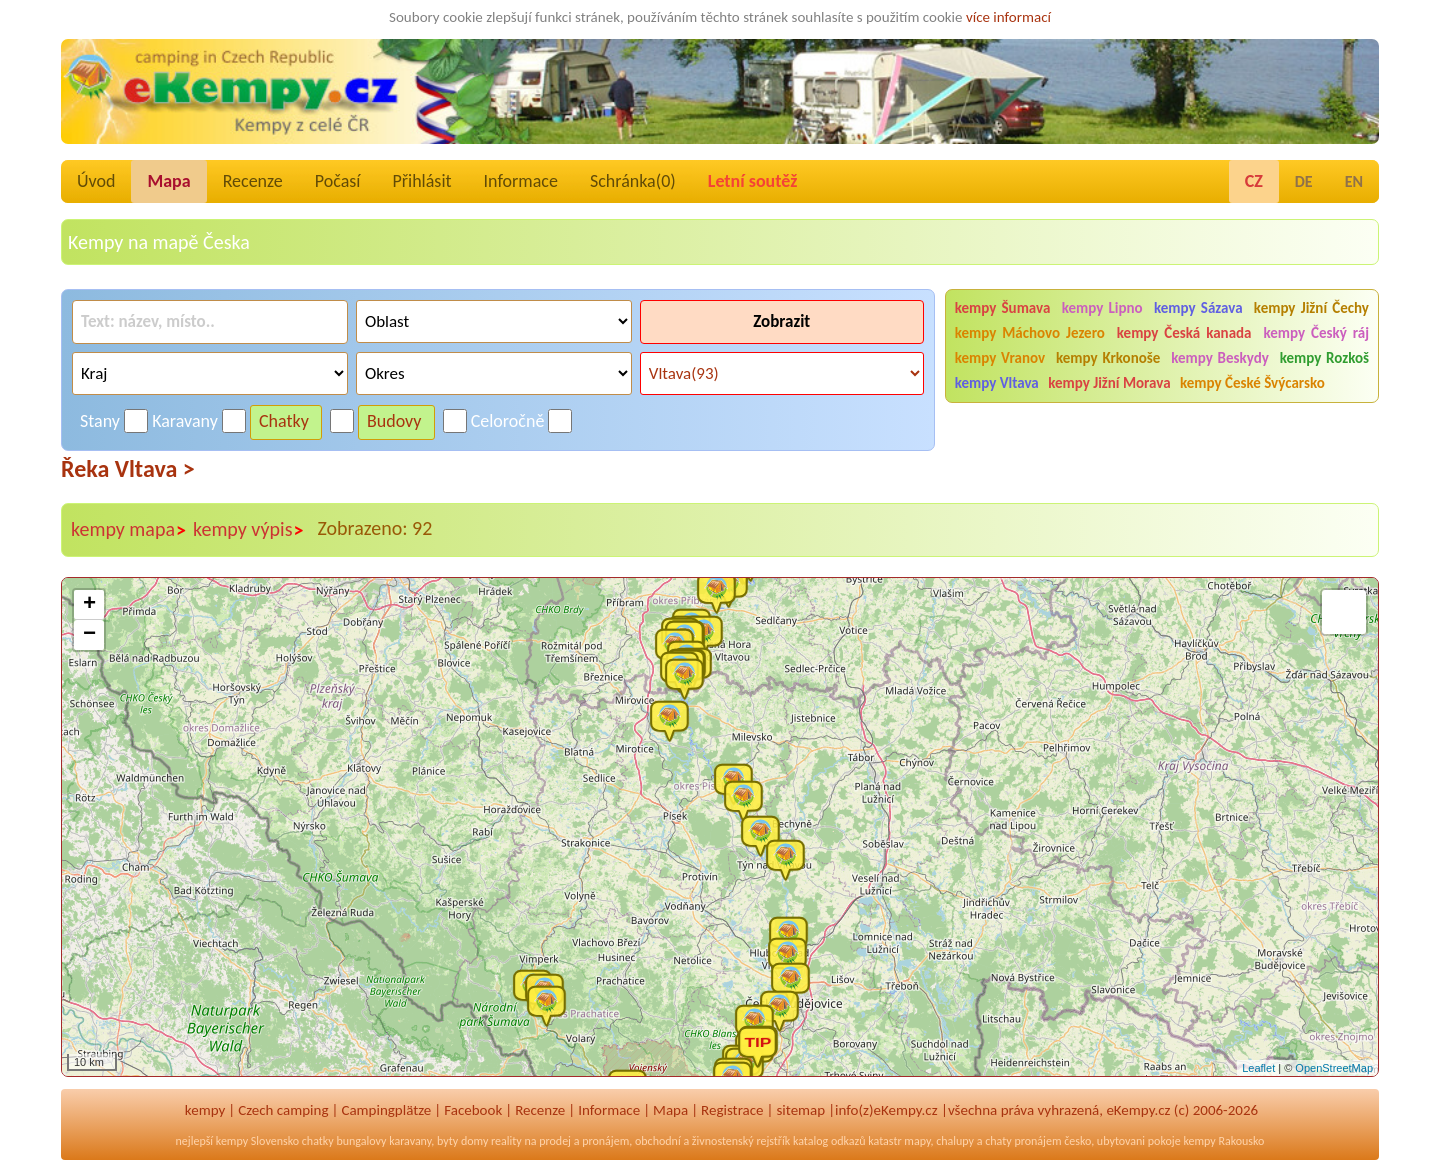 This screenshot has height=1174, width=1440. Describe the element at coordinates (473, 1110) in the screenshot. I see `Facebook` at that location.